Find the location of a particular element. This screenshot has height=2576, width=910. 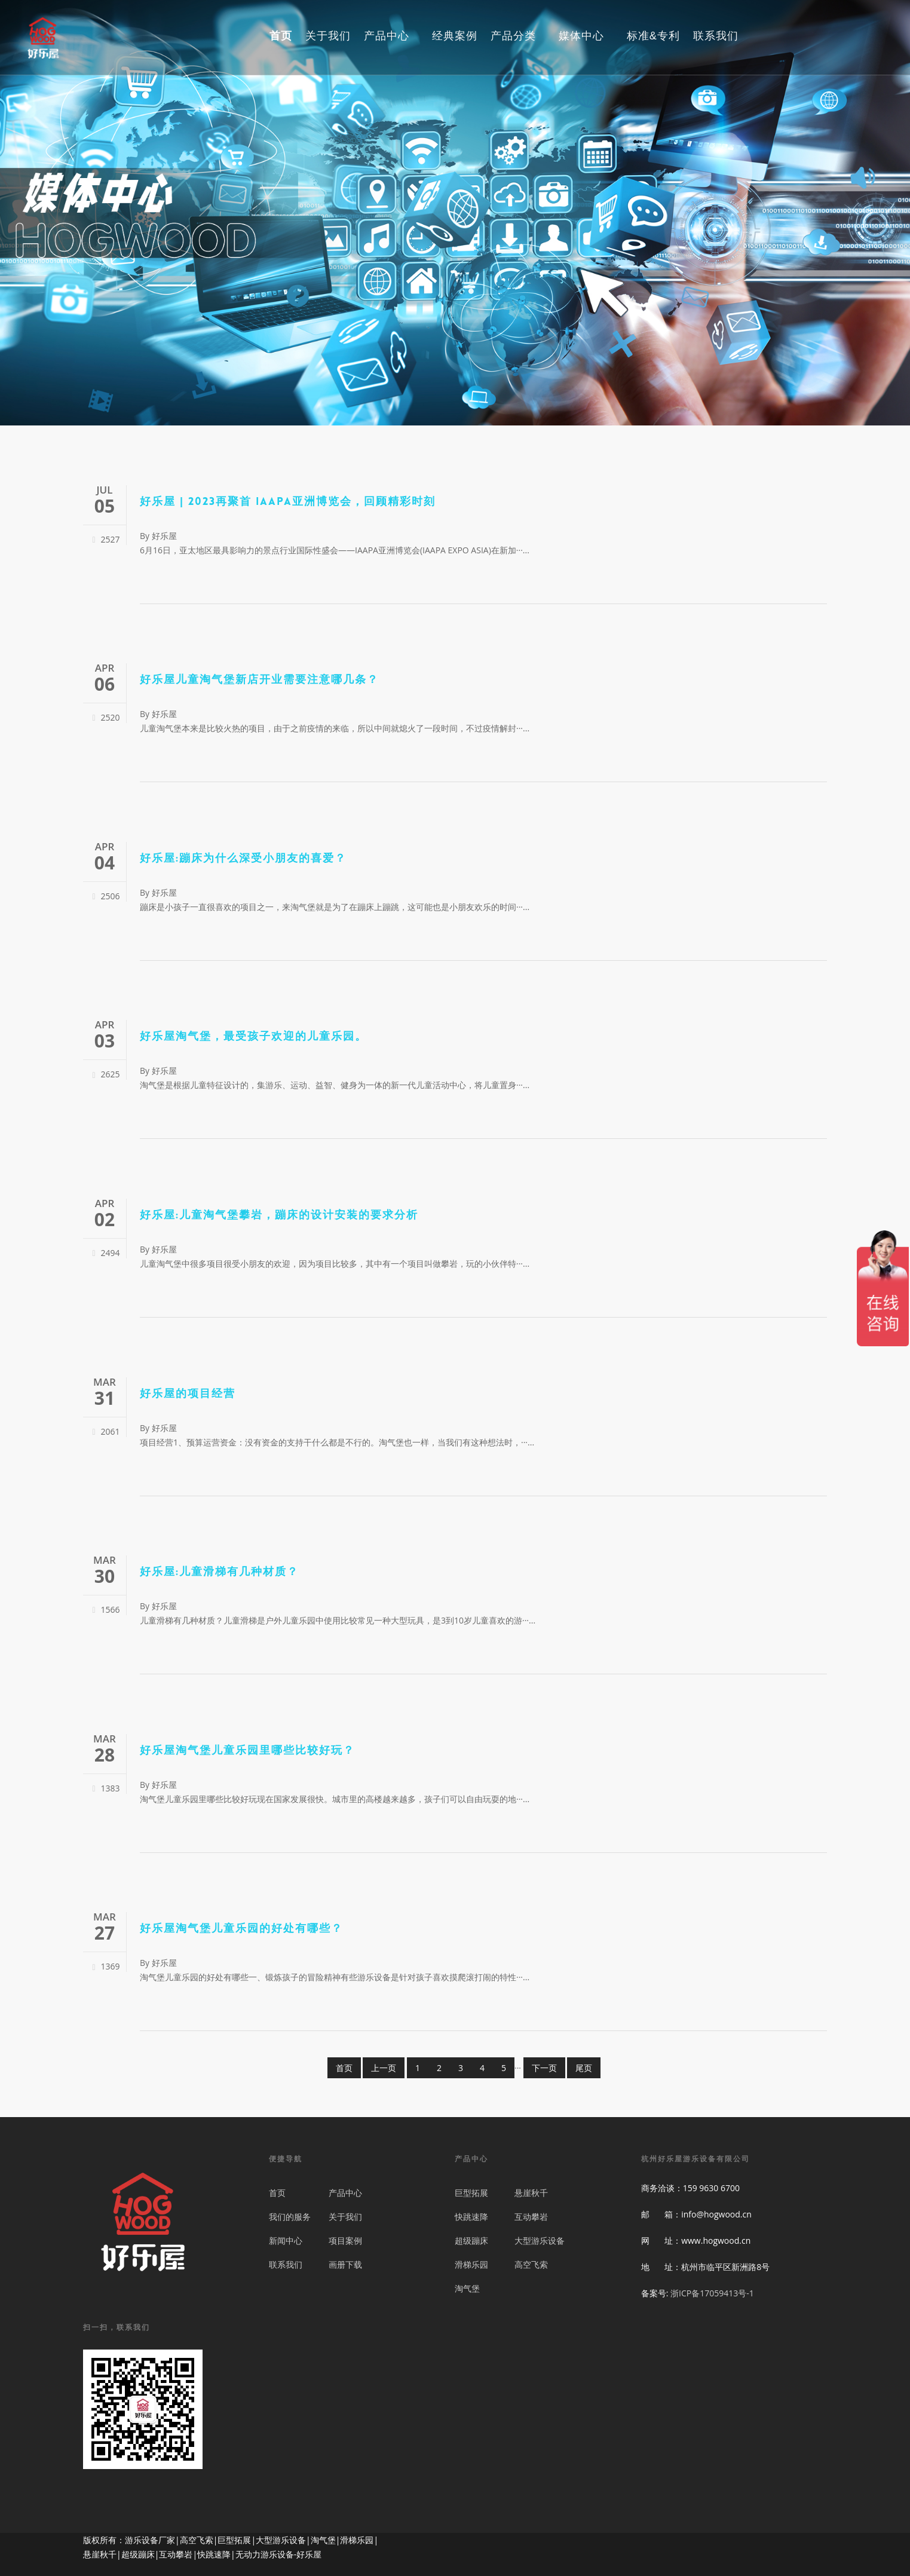

好乐屋儿童淘气堡新店开业需要注意哪几条？ is located at coordinates (259, 680).